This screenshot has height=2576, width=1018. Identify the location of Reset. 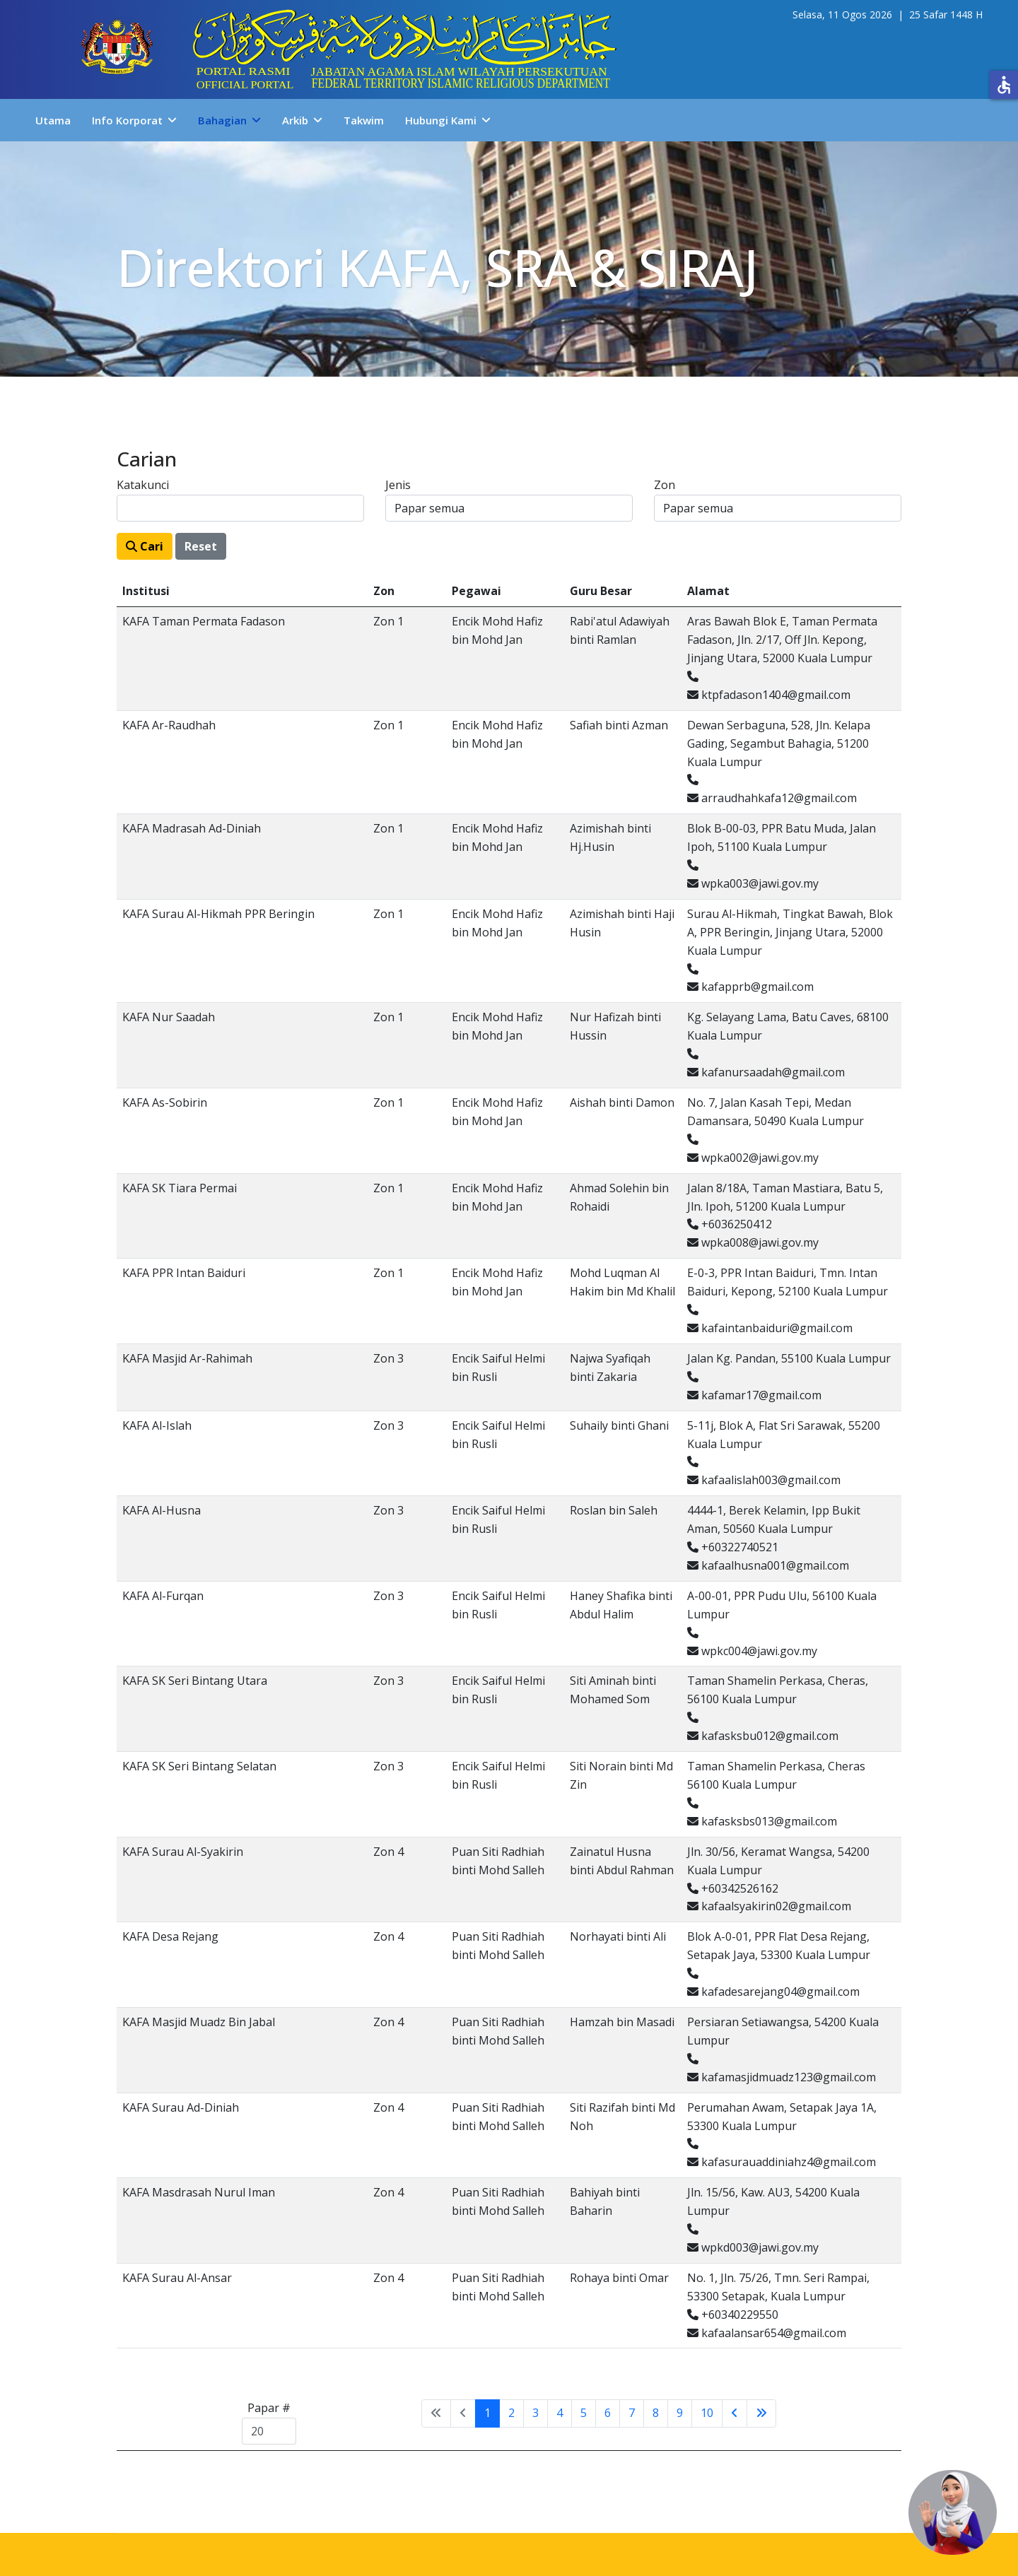
(201, 546).